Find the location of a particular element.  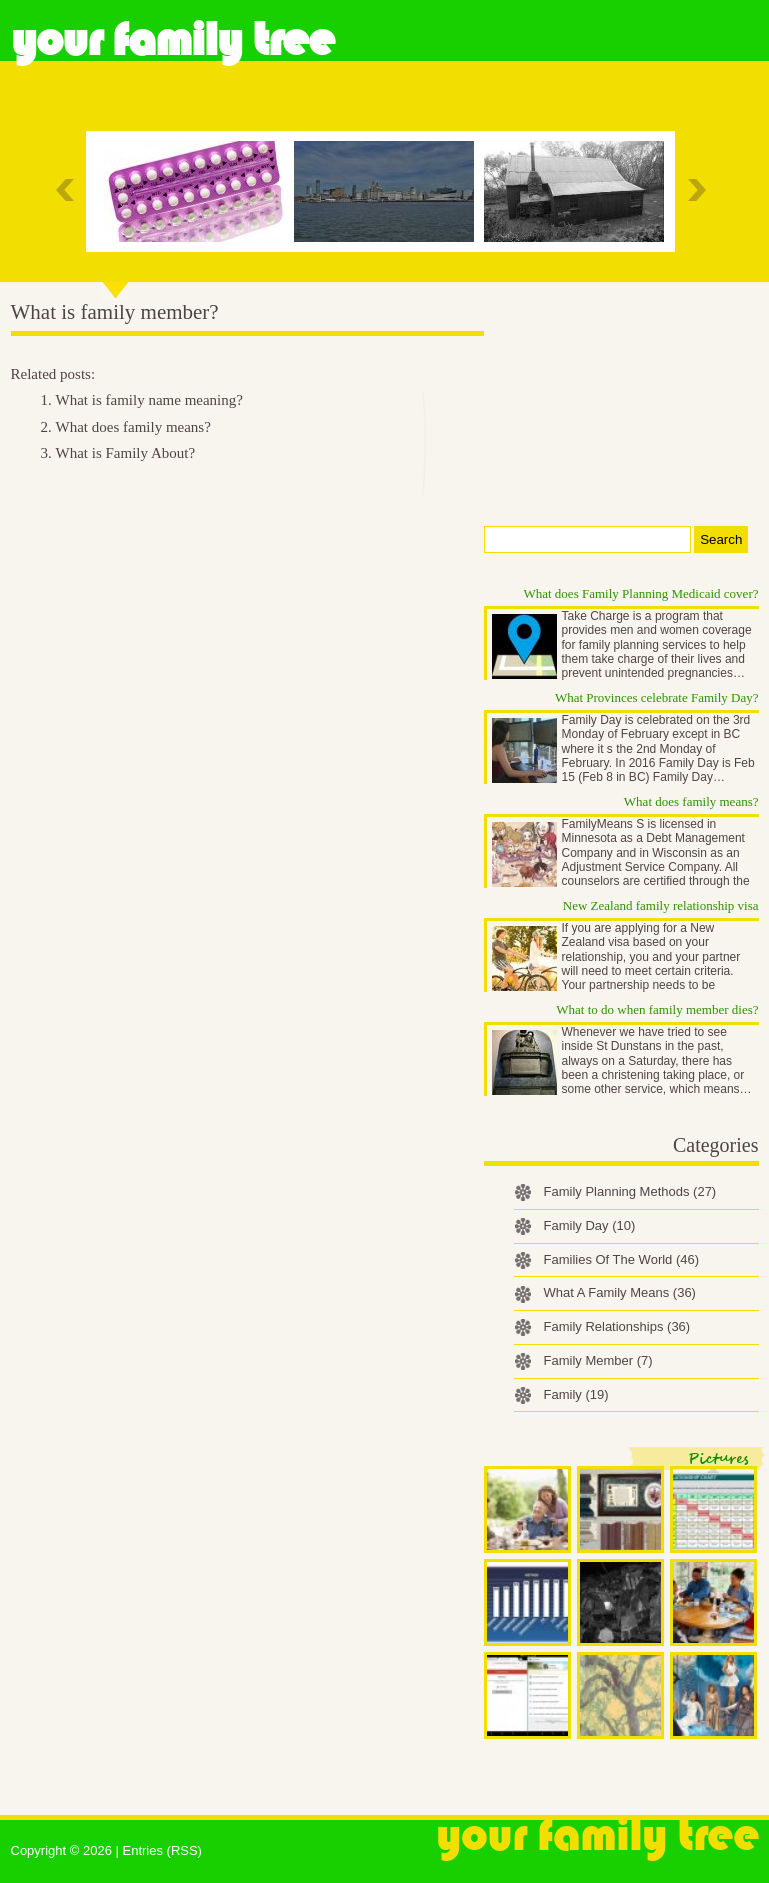

What to do when family member dies? is located at coordinates (657, 1009).